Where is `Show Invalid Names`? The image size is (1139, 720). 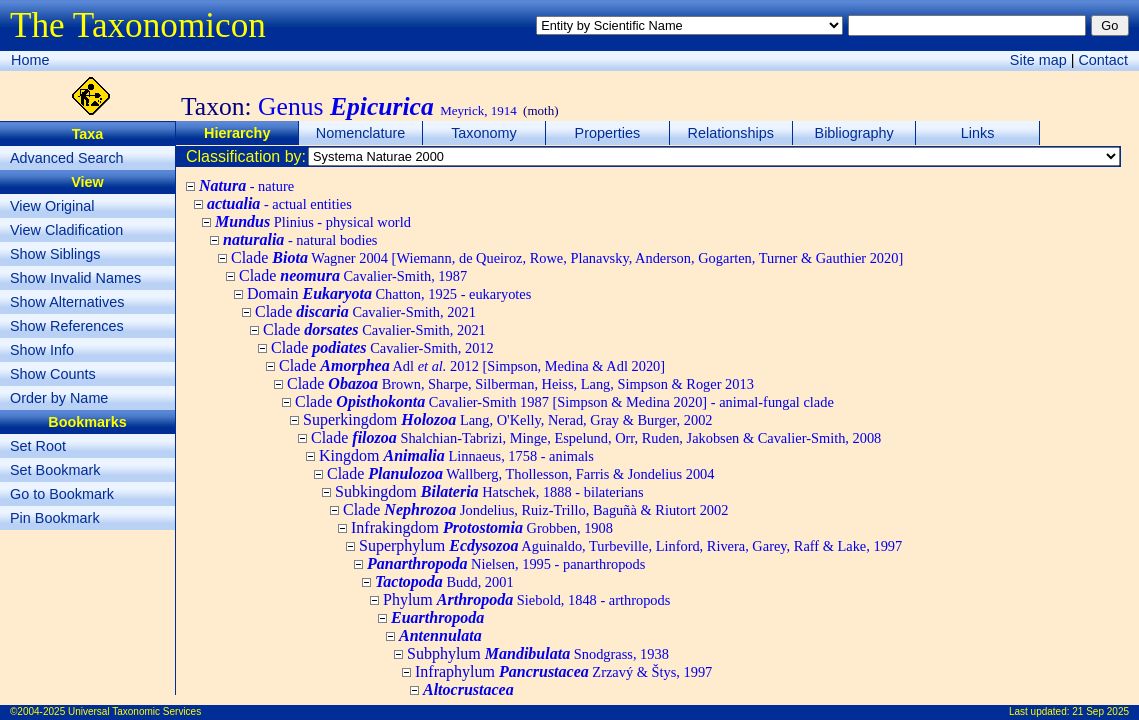 Show Invalid Names is located at coordinates (75, 278).